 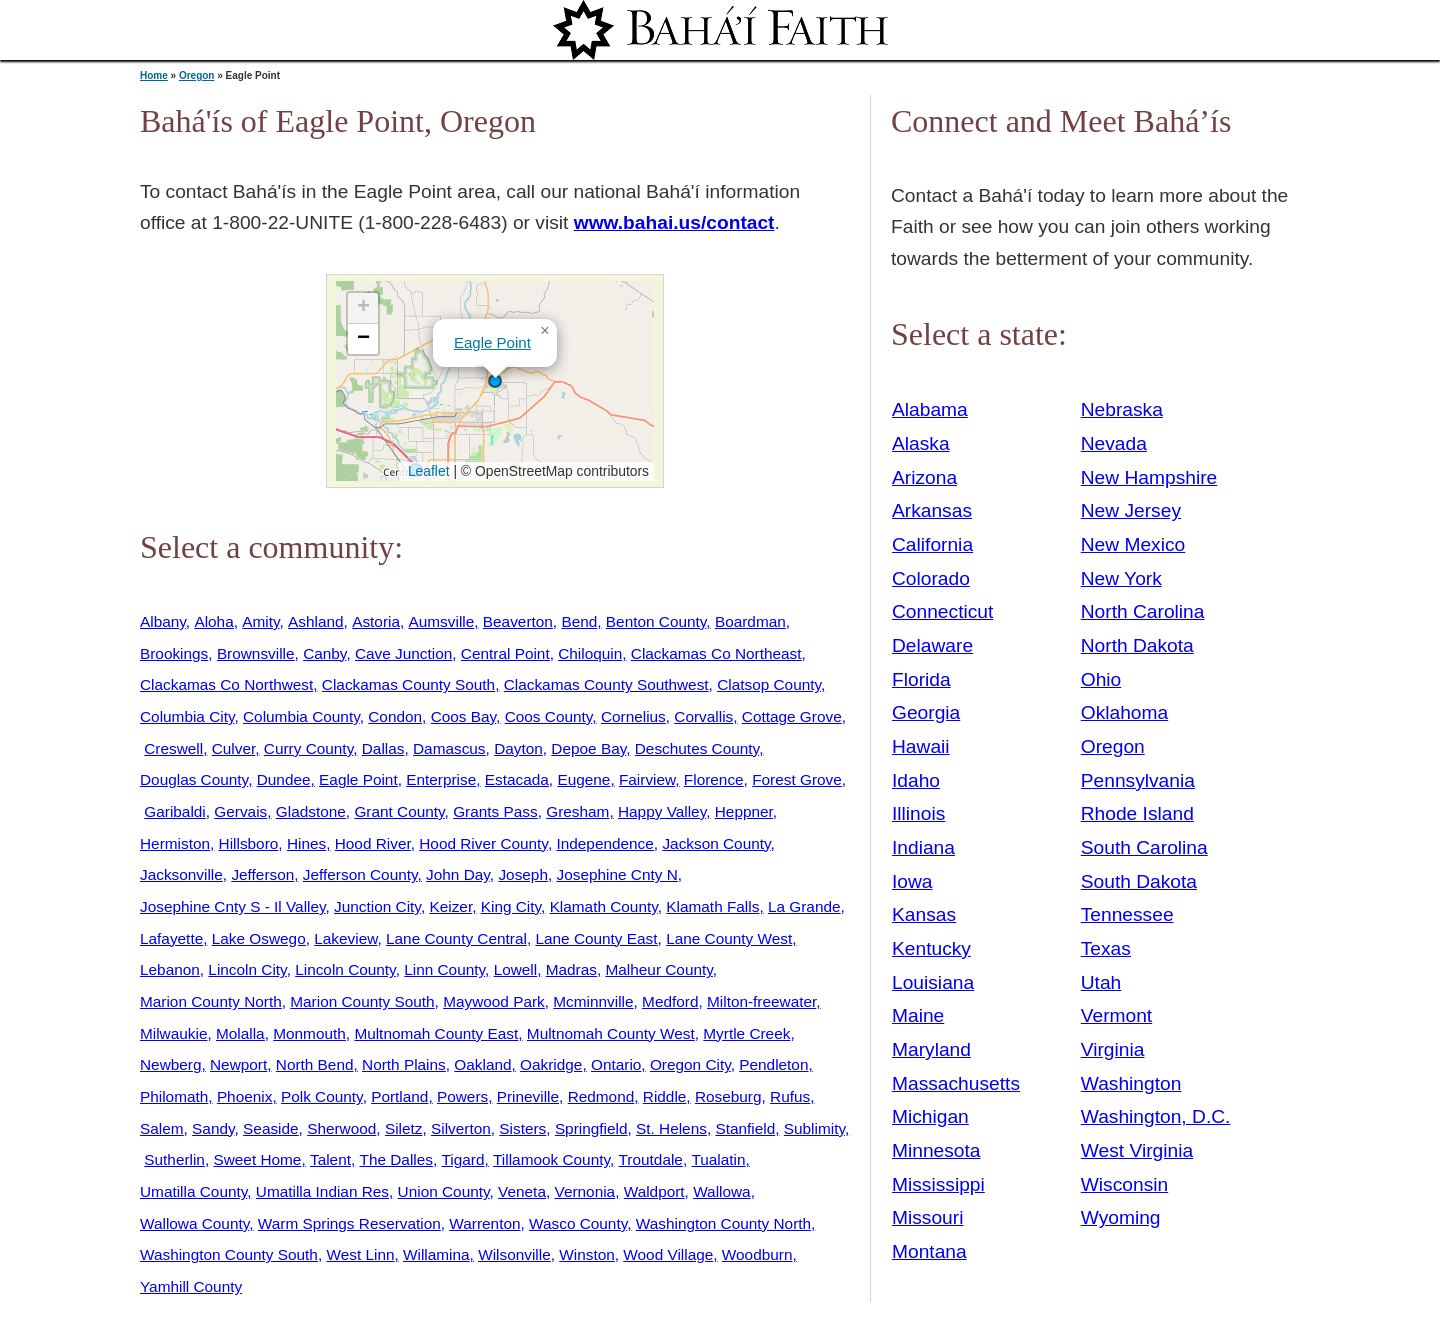 I want to click on Multnomah County West, so click(x=611, y=1033).